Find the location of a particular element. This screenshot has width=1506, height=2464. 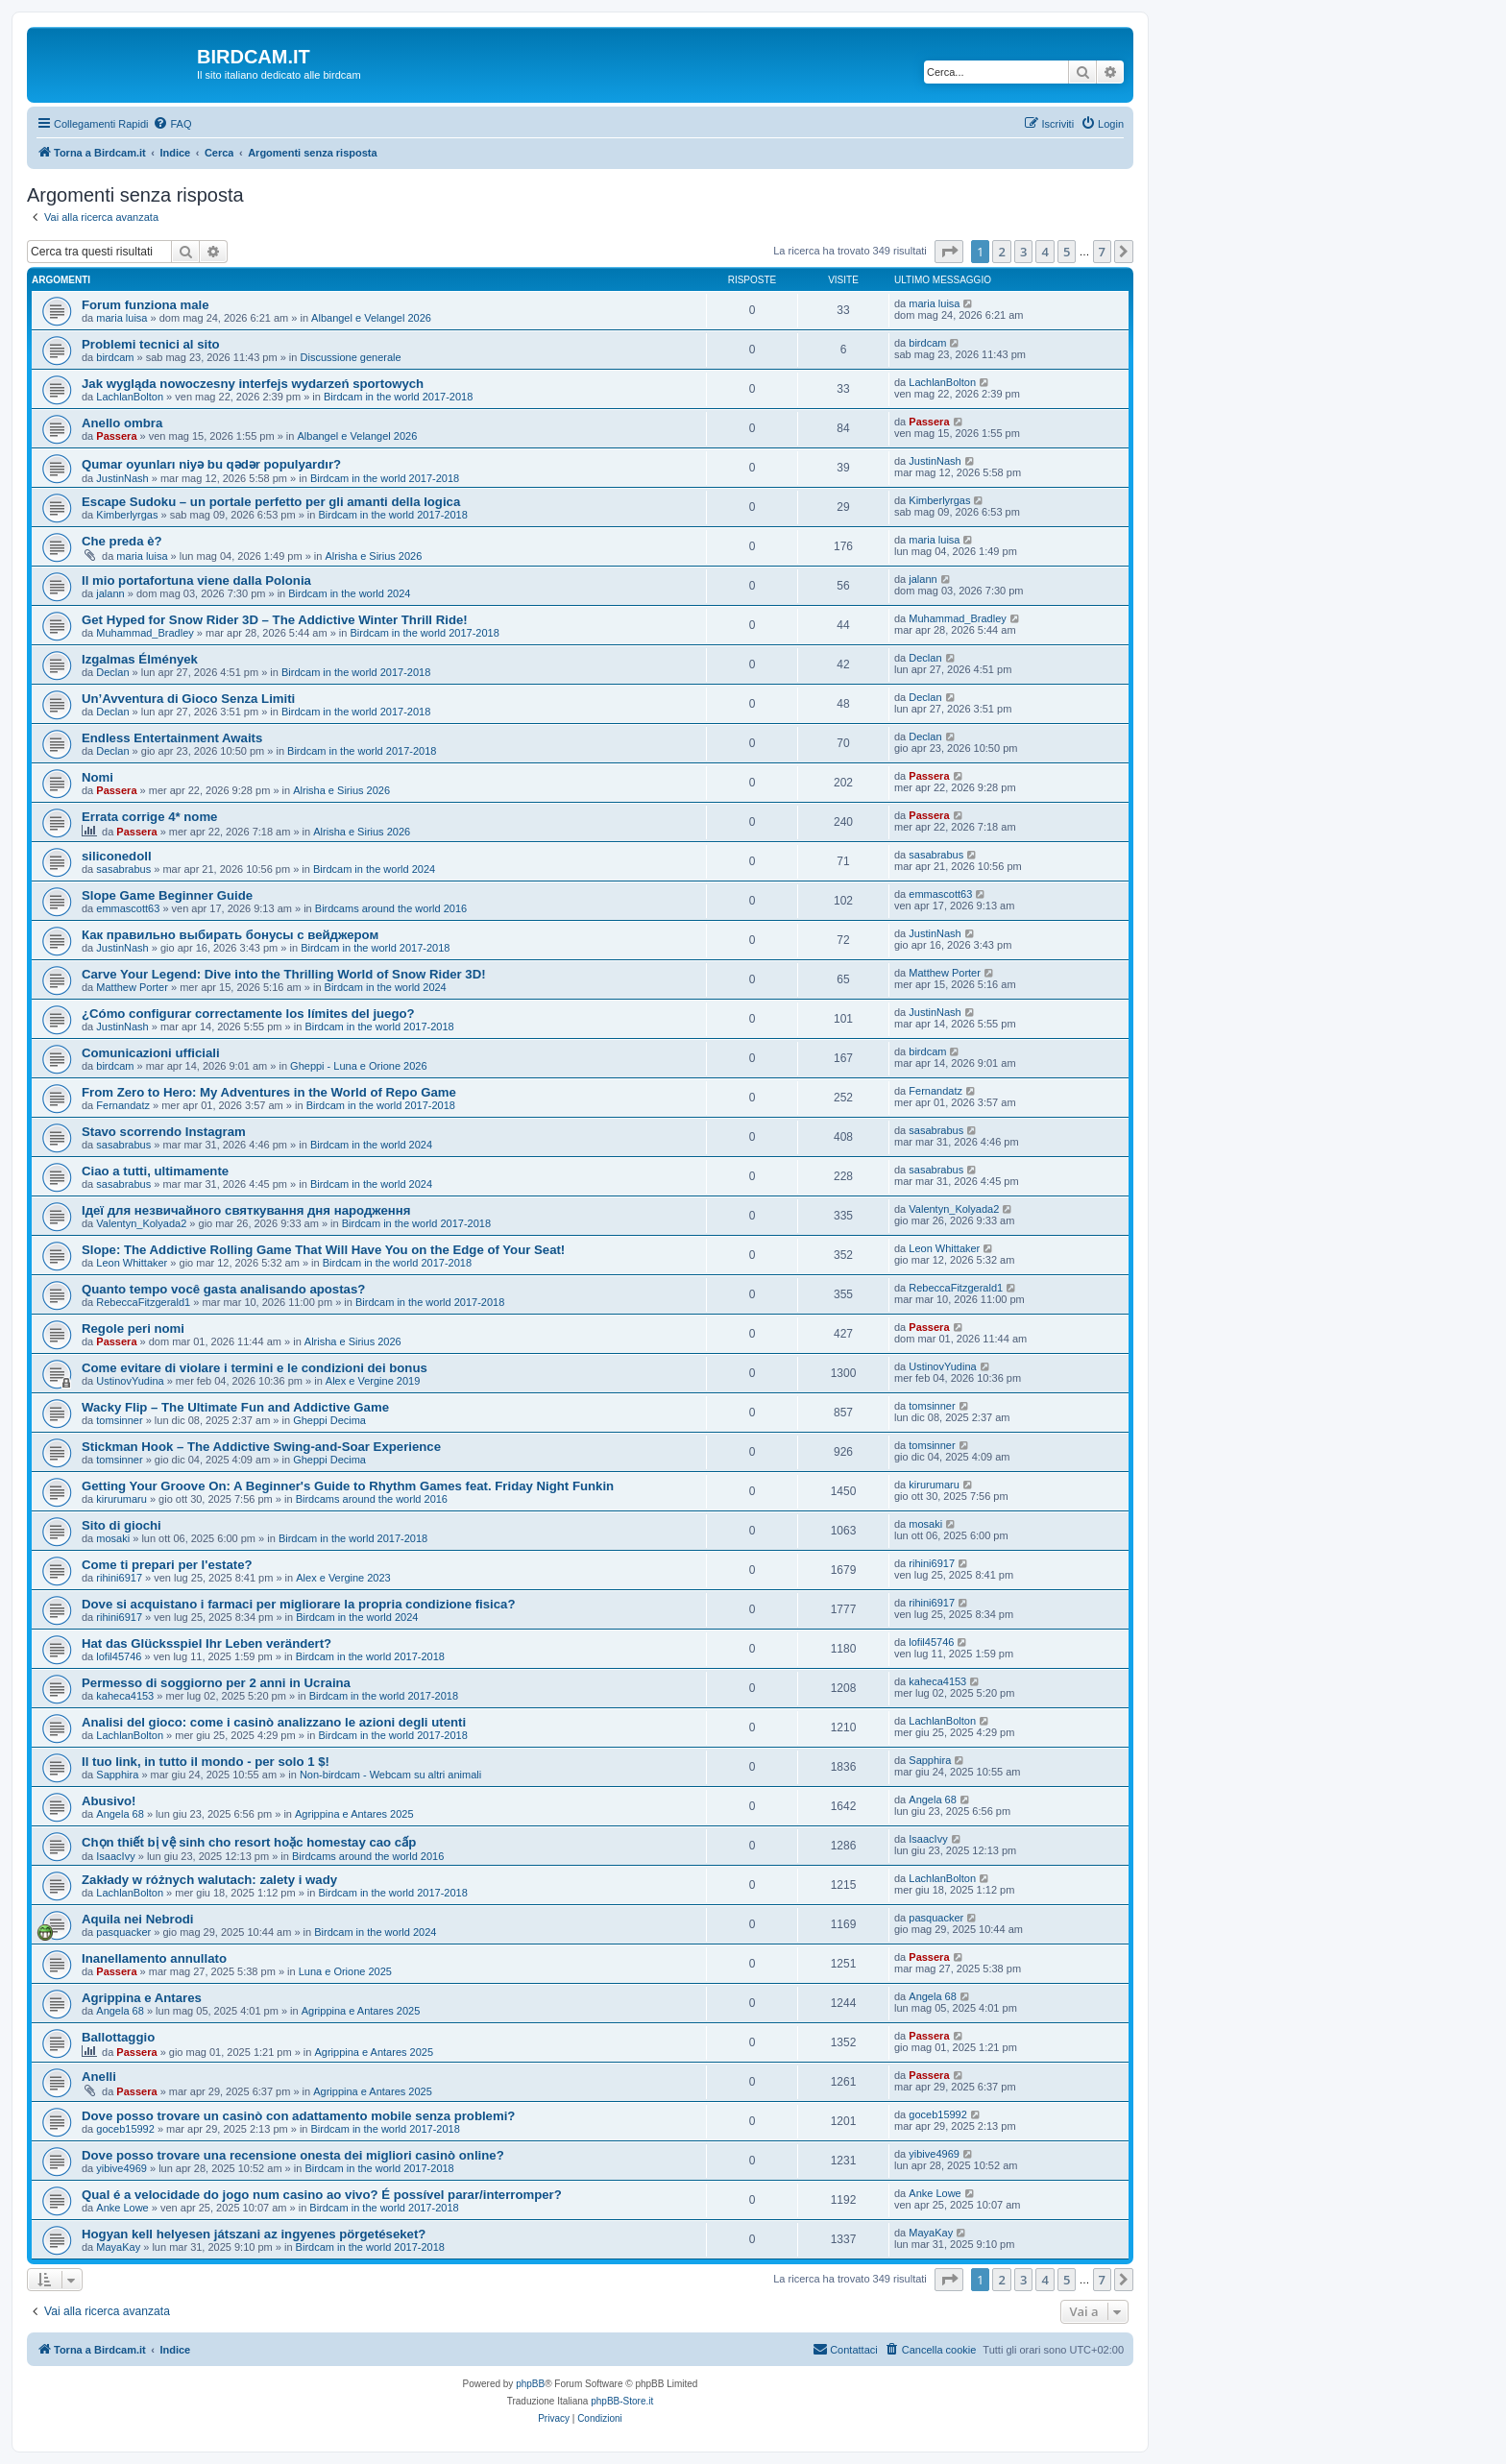

Nomi is located at coordinates (97, 777).